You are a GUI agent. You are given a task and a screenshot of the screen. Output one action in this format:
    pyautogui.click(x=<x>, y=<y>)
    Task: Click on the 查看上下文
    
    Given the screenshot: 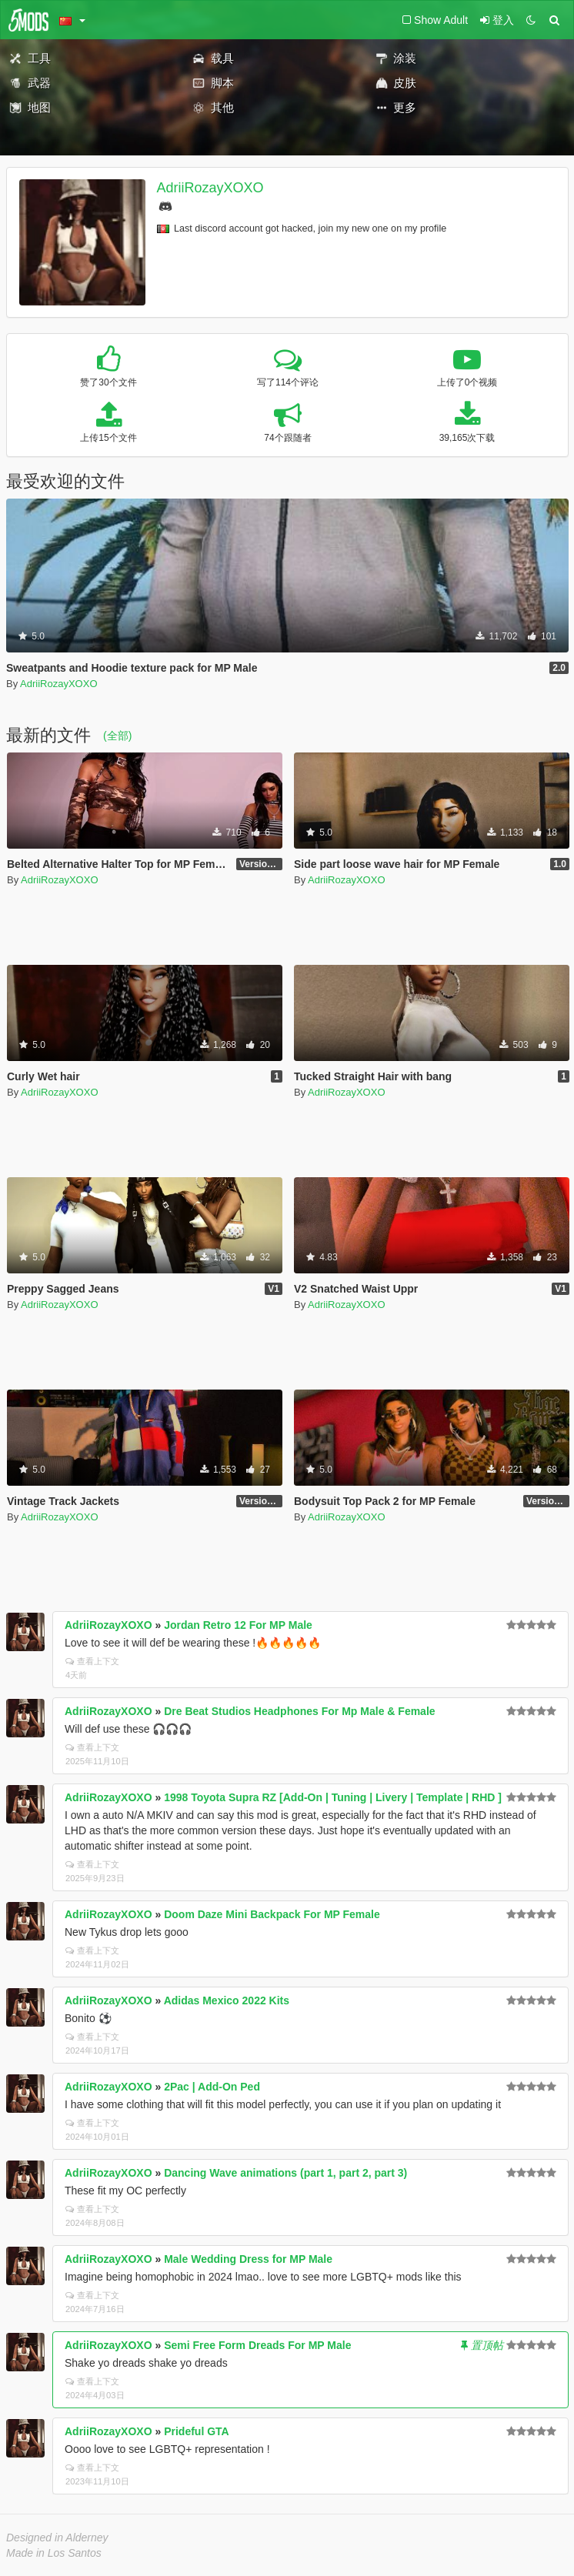 What is the action you would take?
    pyautogui.click(x=92, y=1661)
    